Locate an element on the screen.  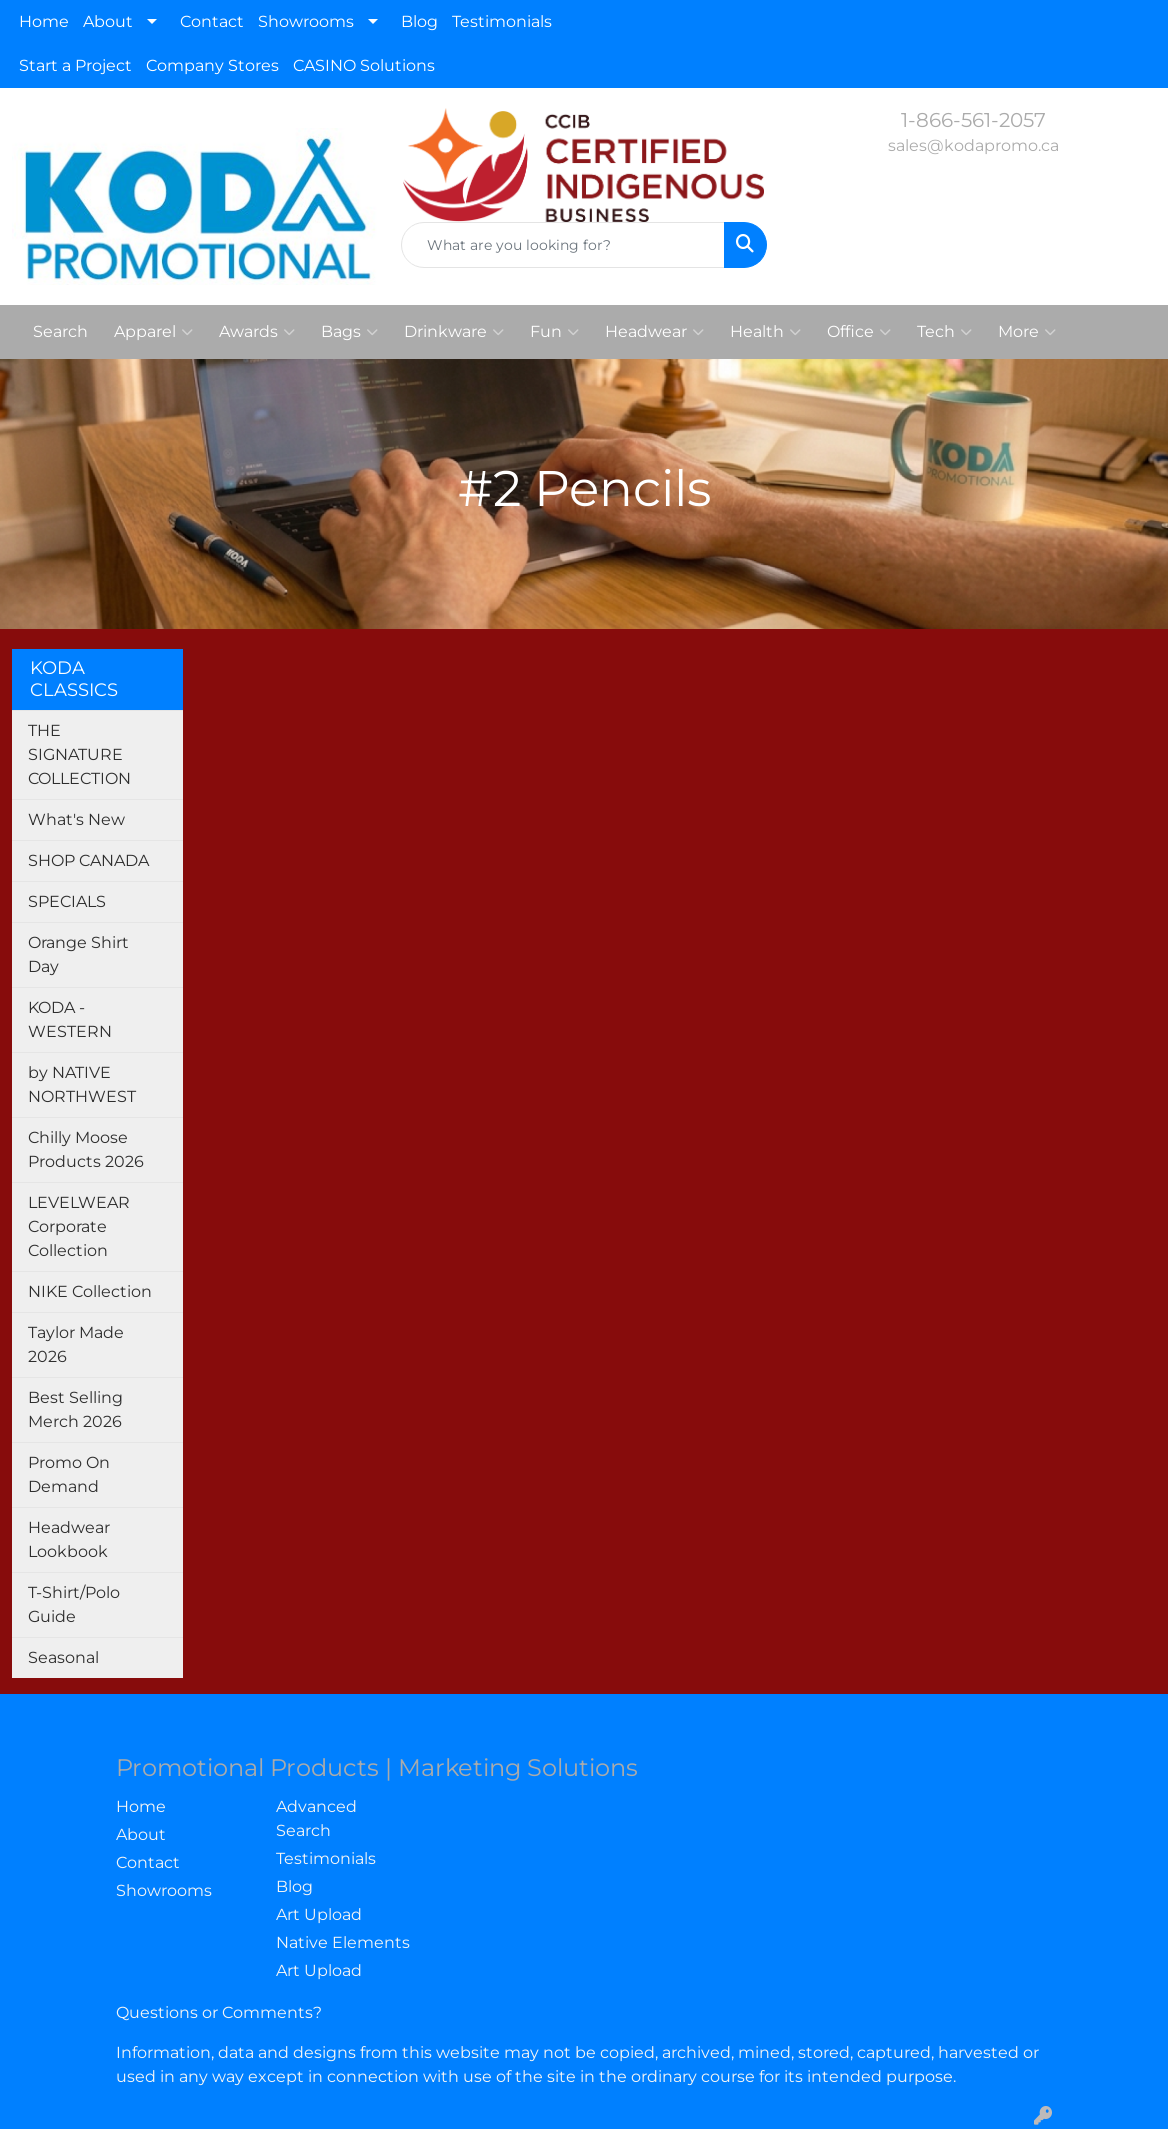
Native Elements is located at coordinates (343, 1942).